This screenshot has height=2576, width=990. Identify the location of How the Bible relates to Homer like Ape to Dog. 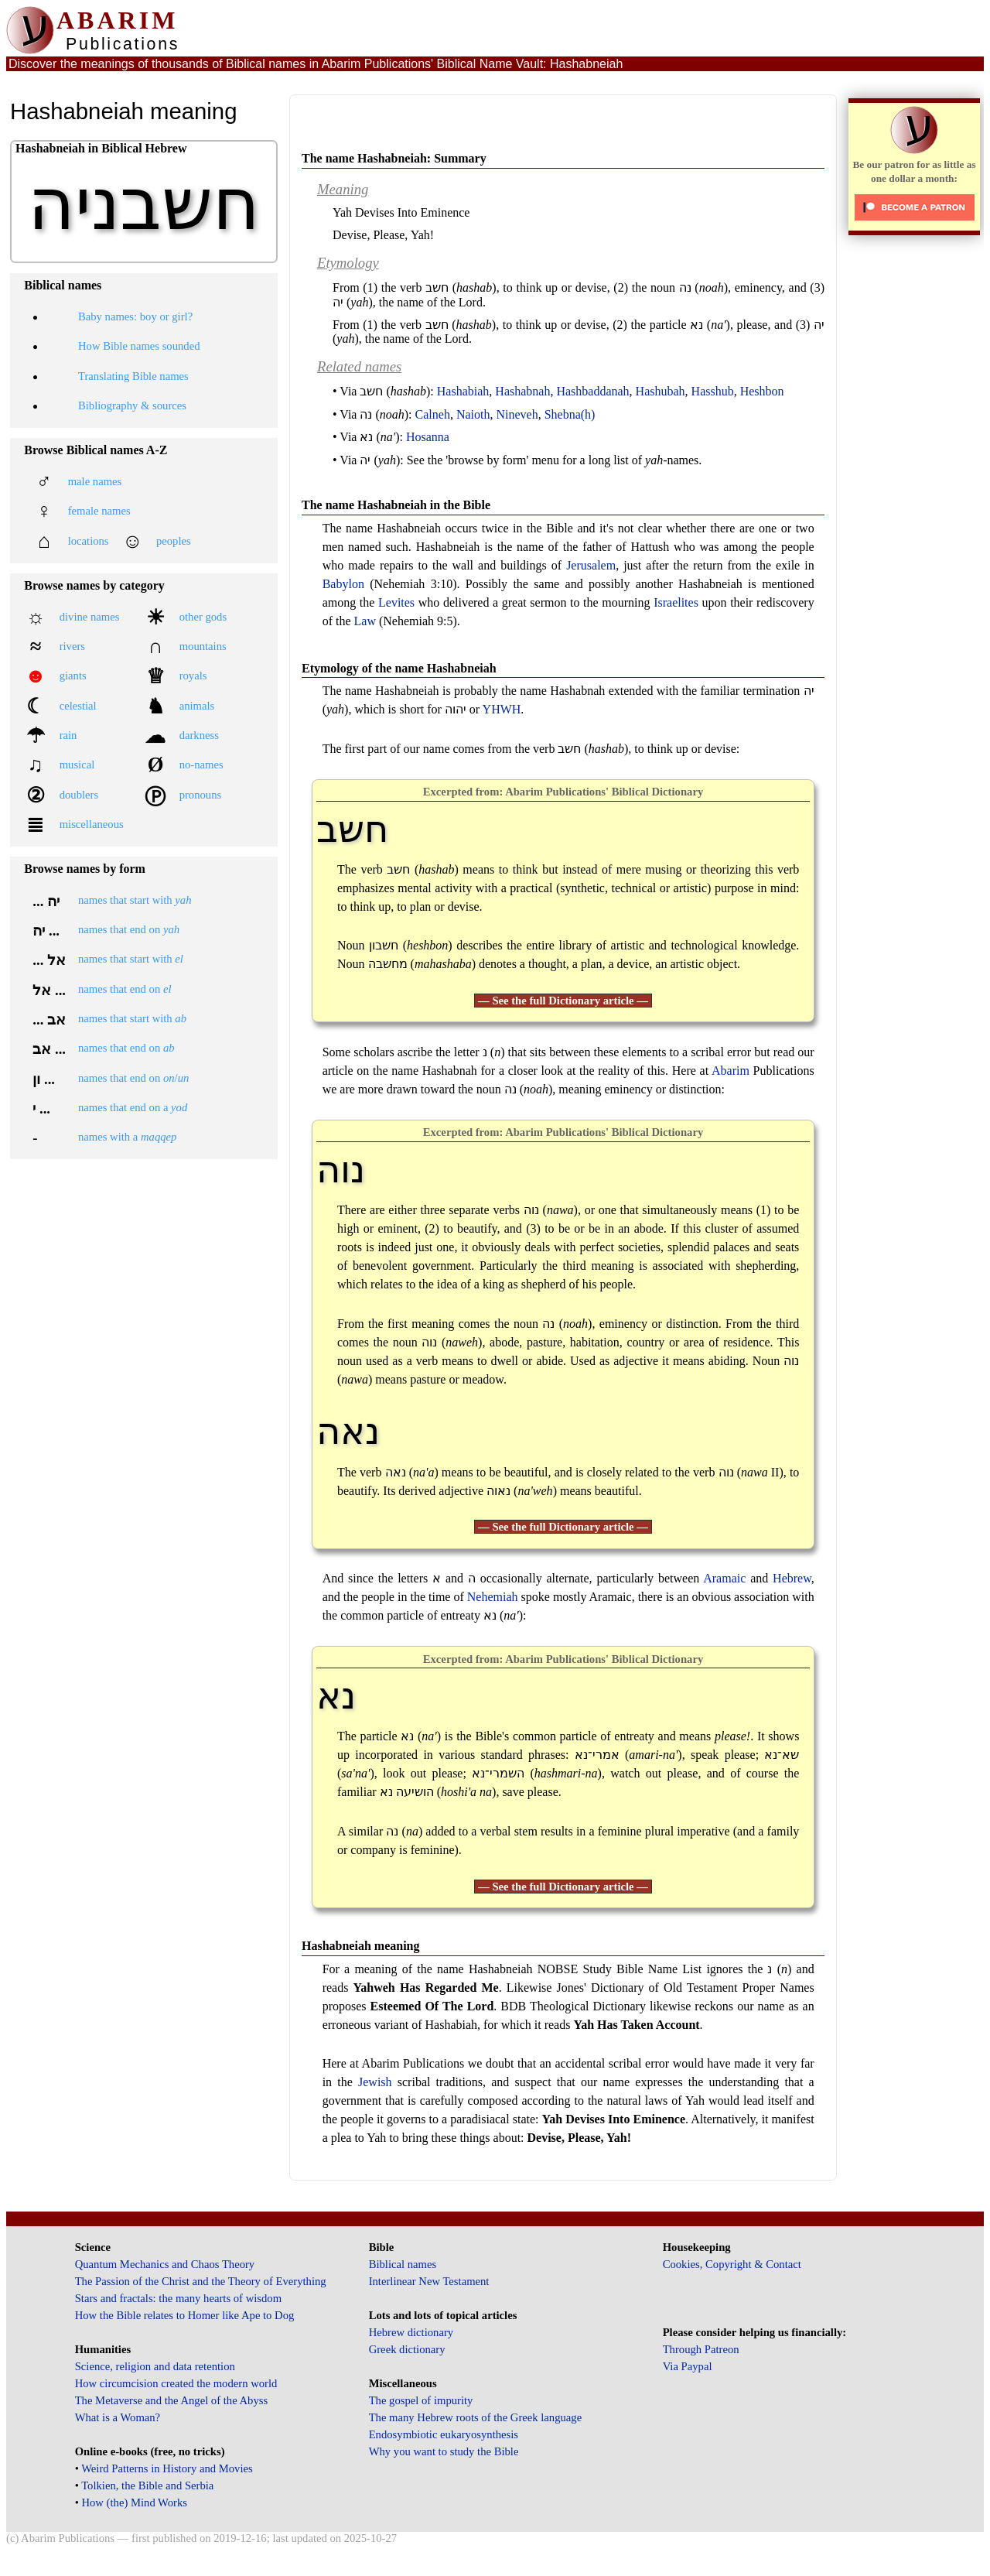
(185, 2315).